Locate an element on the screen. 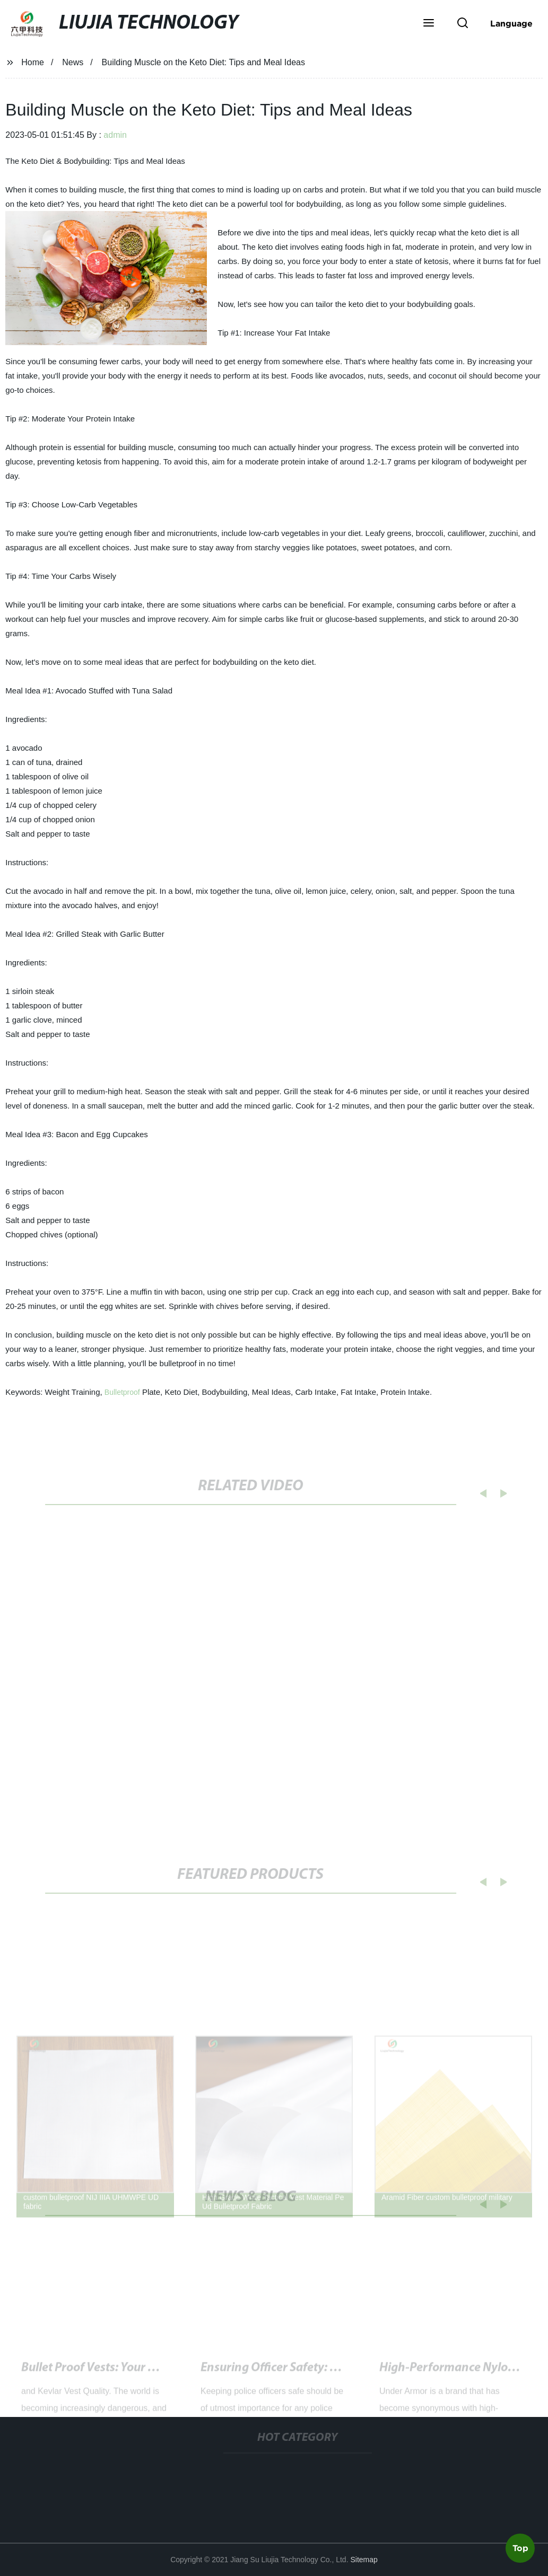 The width and height of the screenshot is (548, 2576). Home is located at coordinates (32, 62).